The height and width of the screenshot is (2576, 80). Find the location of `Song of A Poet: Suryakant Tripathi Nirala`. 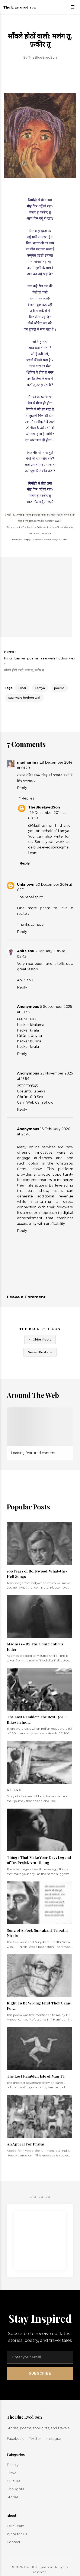

Song of A Poet: Suryakant Tripathi Nirala is located at coordinates (37, 1934).